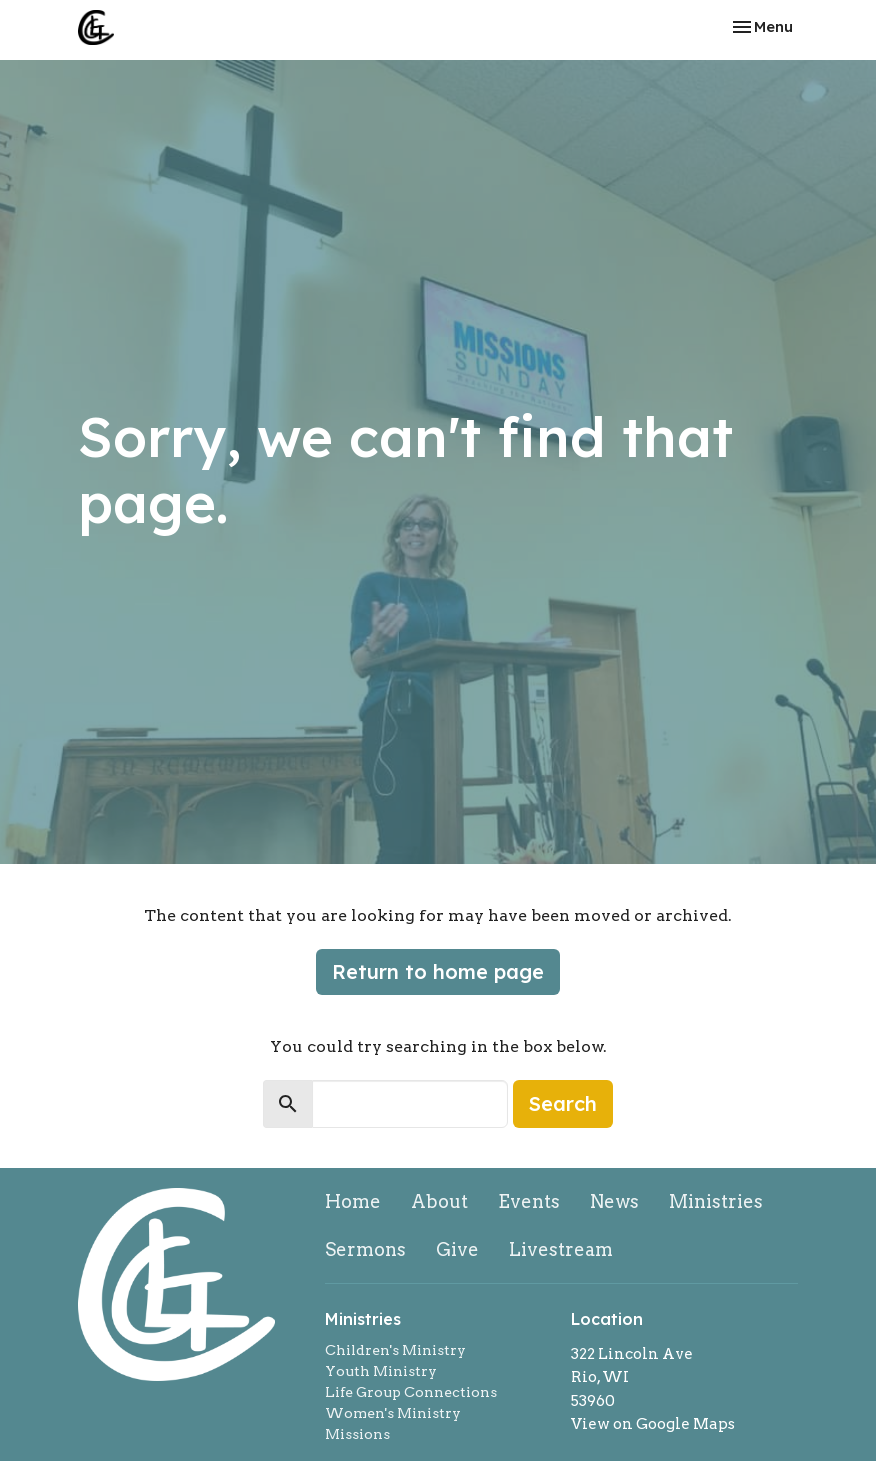 The height and width of the screenshot is (1461, 876). What do you see at coordinates (357, 1434) in the screenshot?
I see `Missions` at bounding box center [357, 1434].